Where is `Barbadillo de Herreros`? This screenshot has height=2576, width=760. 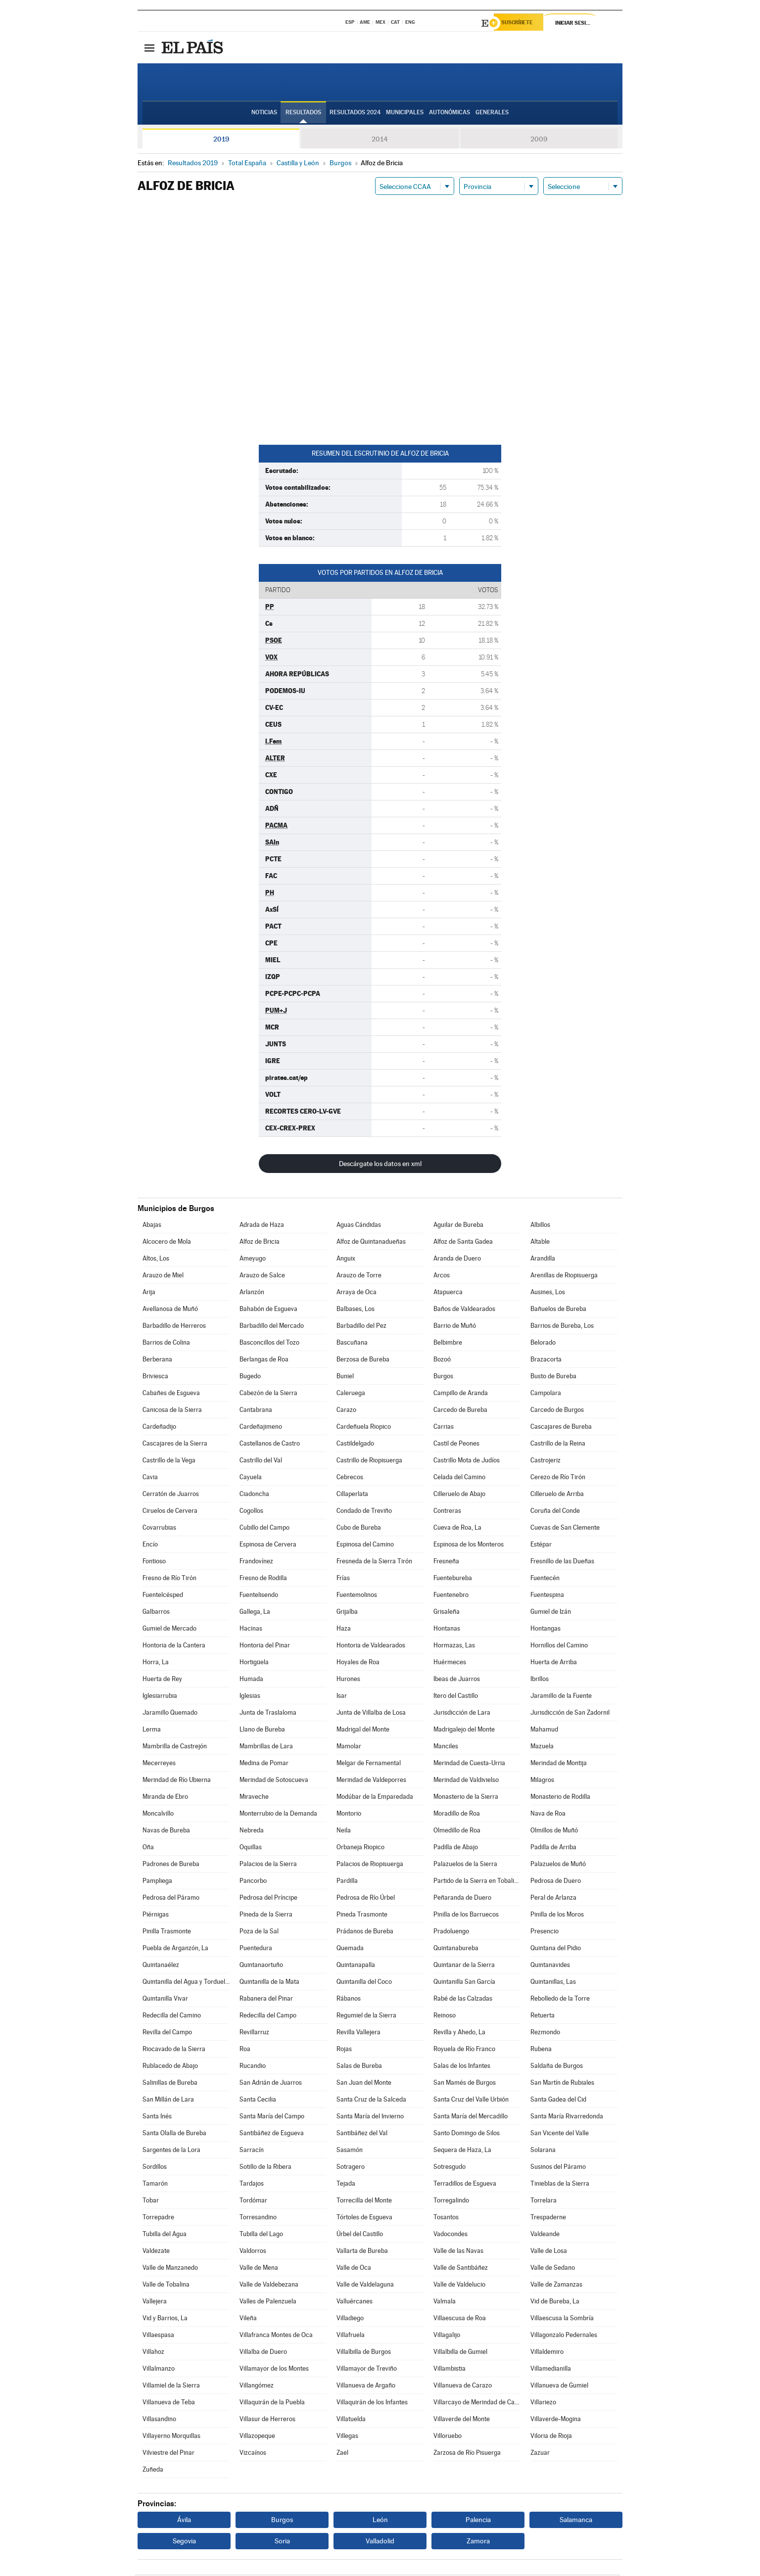 Barbadillo de Herreros is located at coordinates (174, 1327).